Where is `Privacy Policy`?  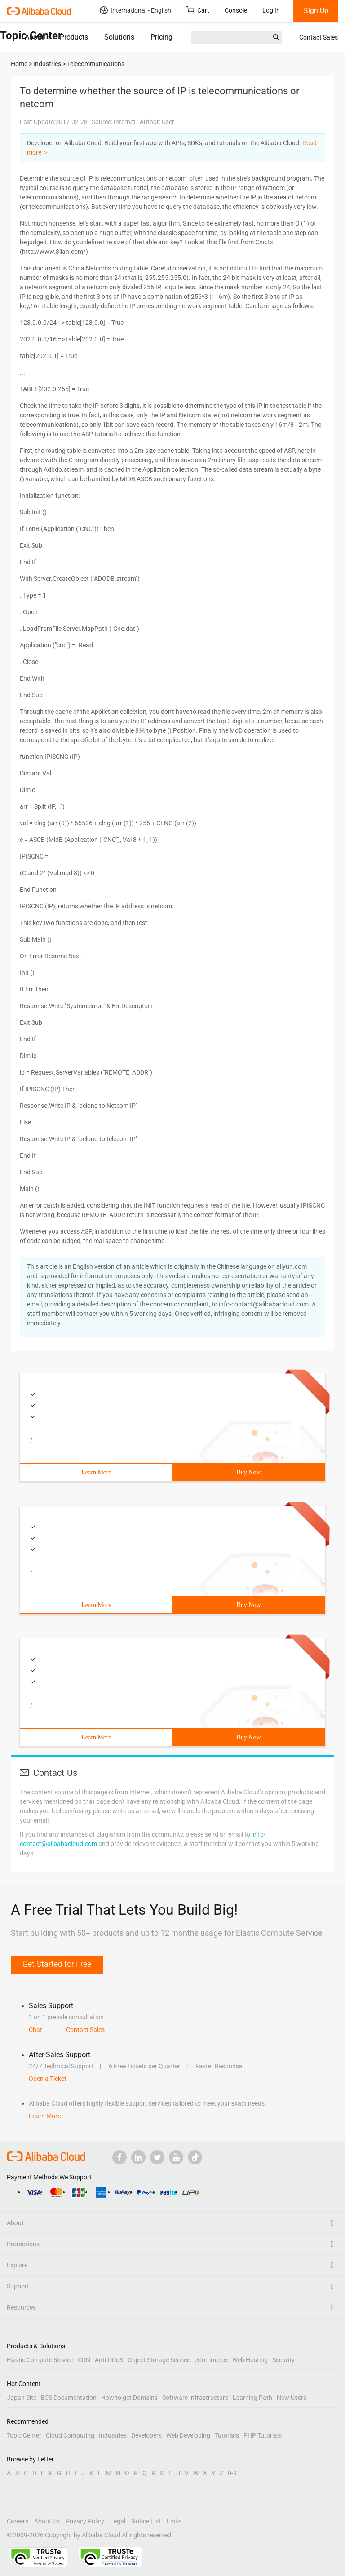
Privacy Policy is located at coordinates (85, 2521).